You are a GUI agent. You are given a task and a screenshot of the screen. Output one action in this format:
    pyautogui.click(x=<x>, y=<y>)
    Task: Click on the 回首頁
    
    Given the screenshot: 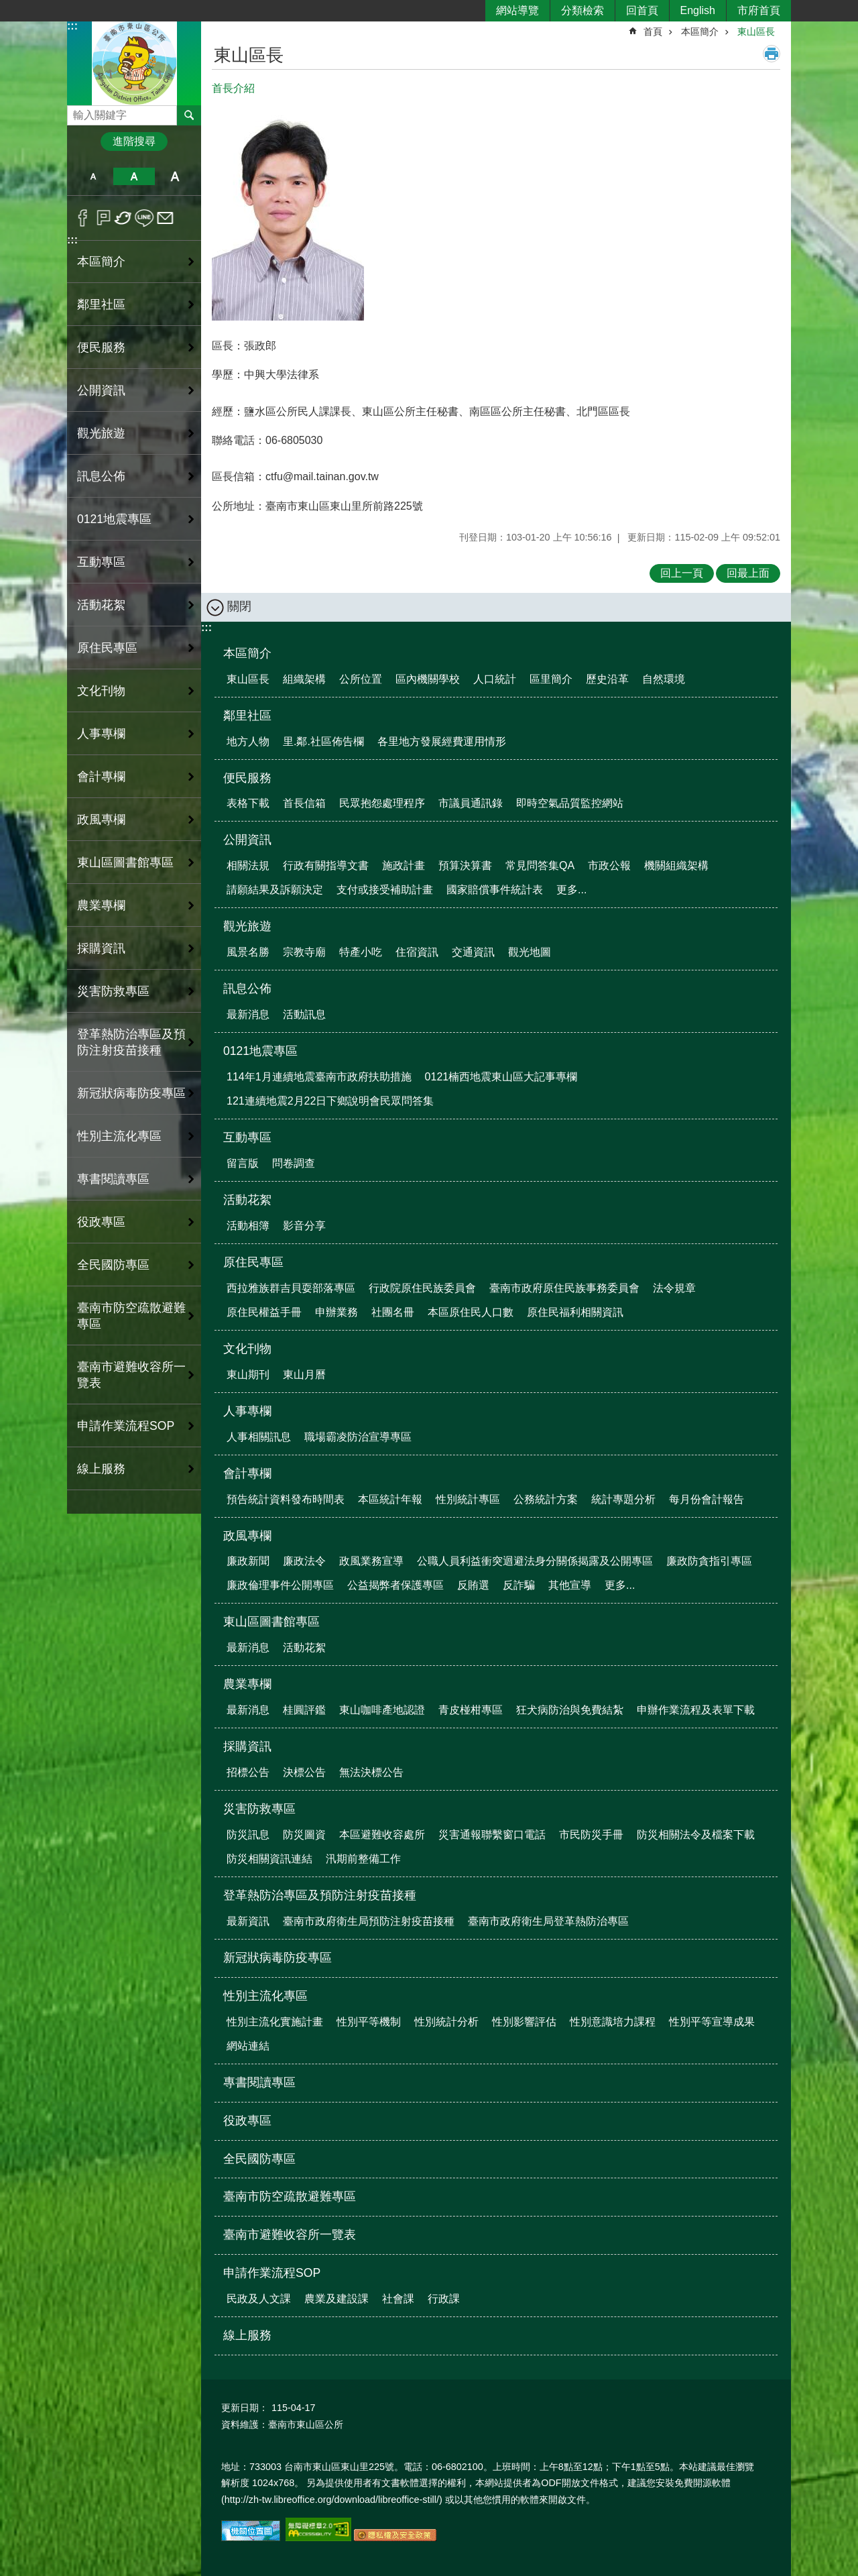 What is the action you would take?
    pyautogui.click(x=642, y=10)
    